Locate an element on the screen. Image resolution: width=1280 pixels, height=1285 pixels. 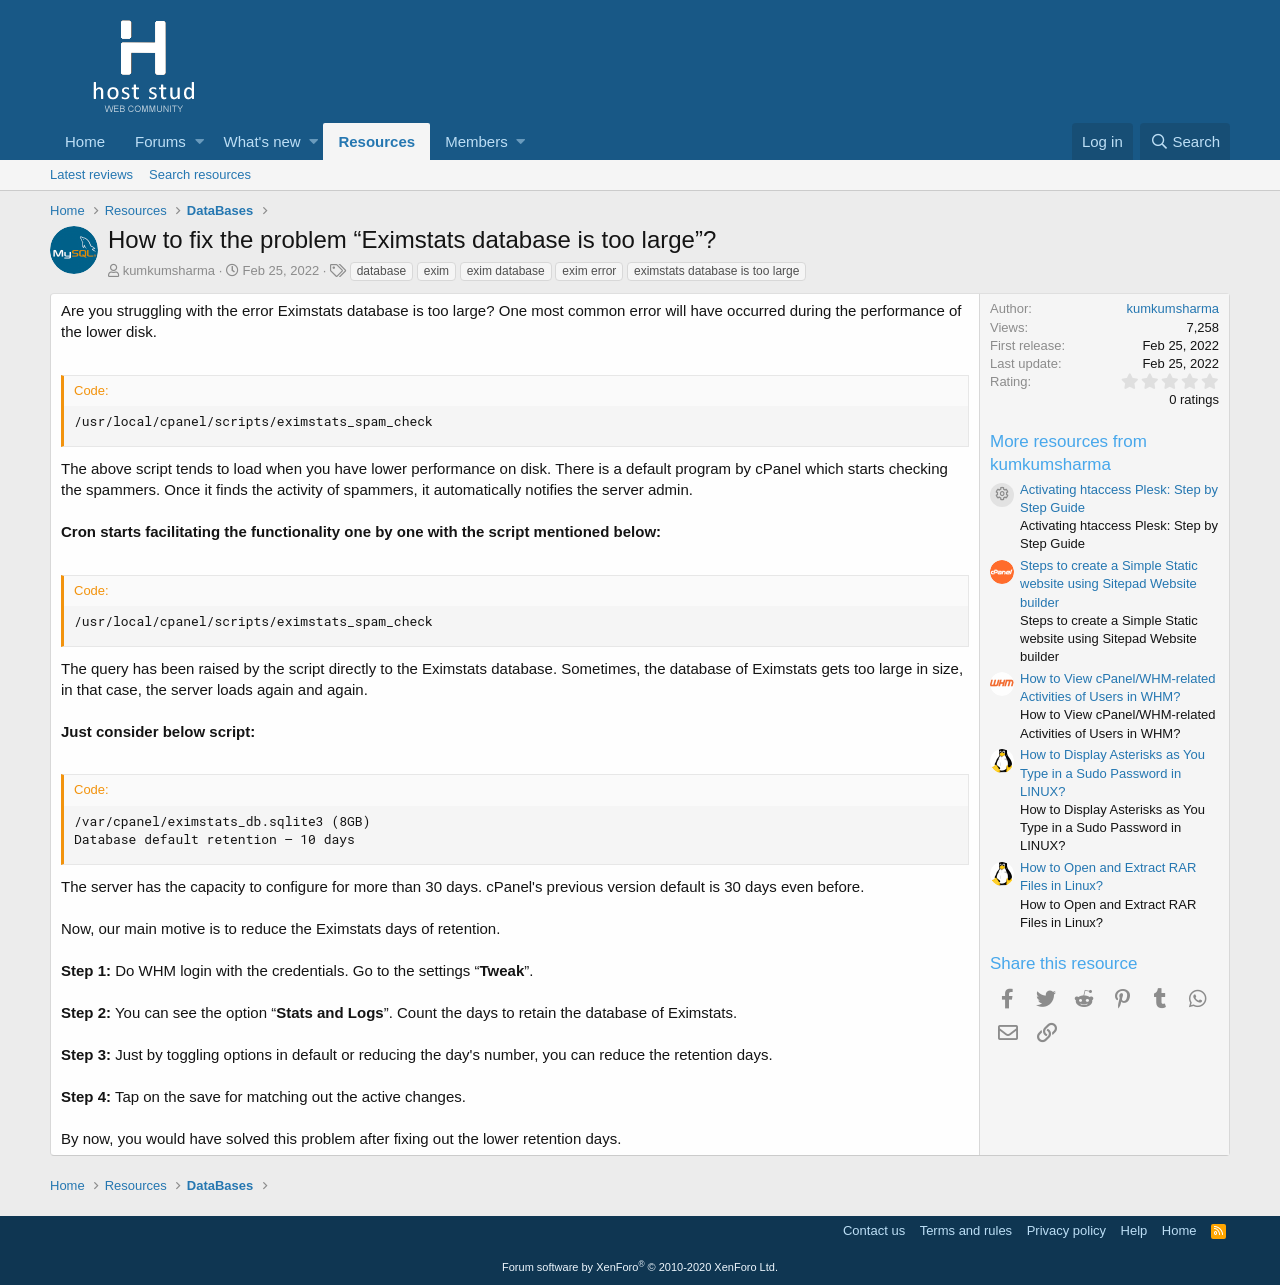
exim database is located at coordinates (506, 271).